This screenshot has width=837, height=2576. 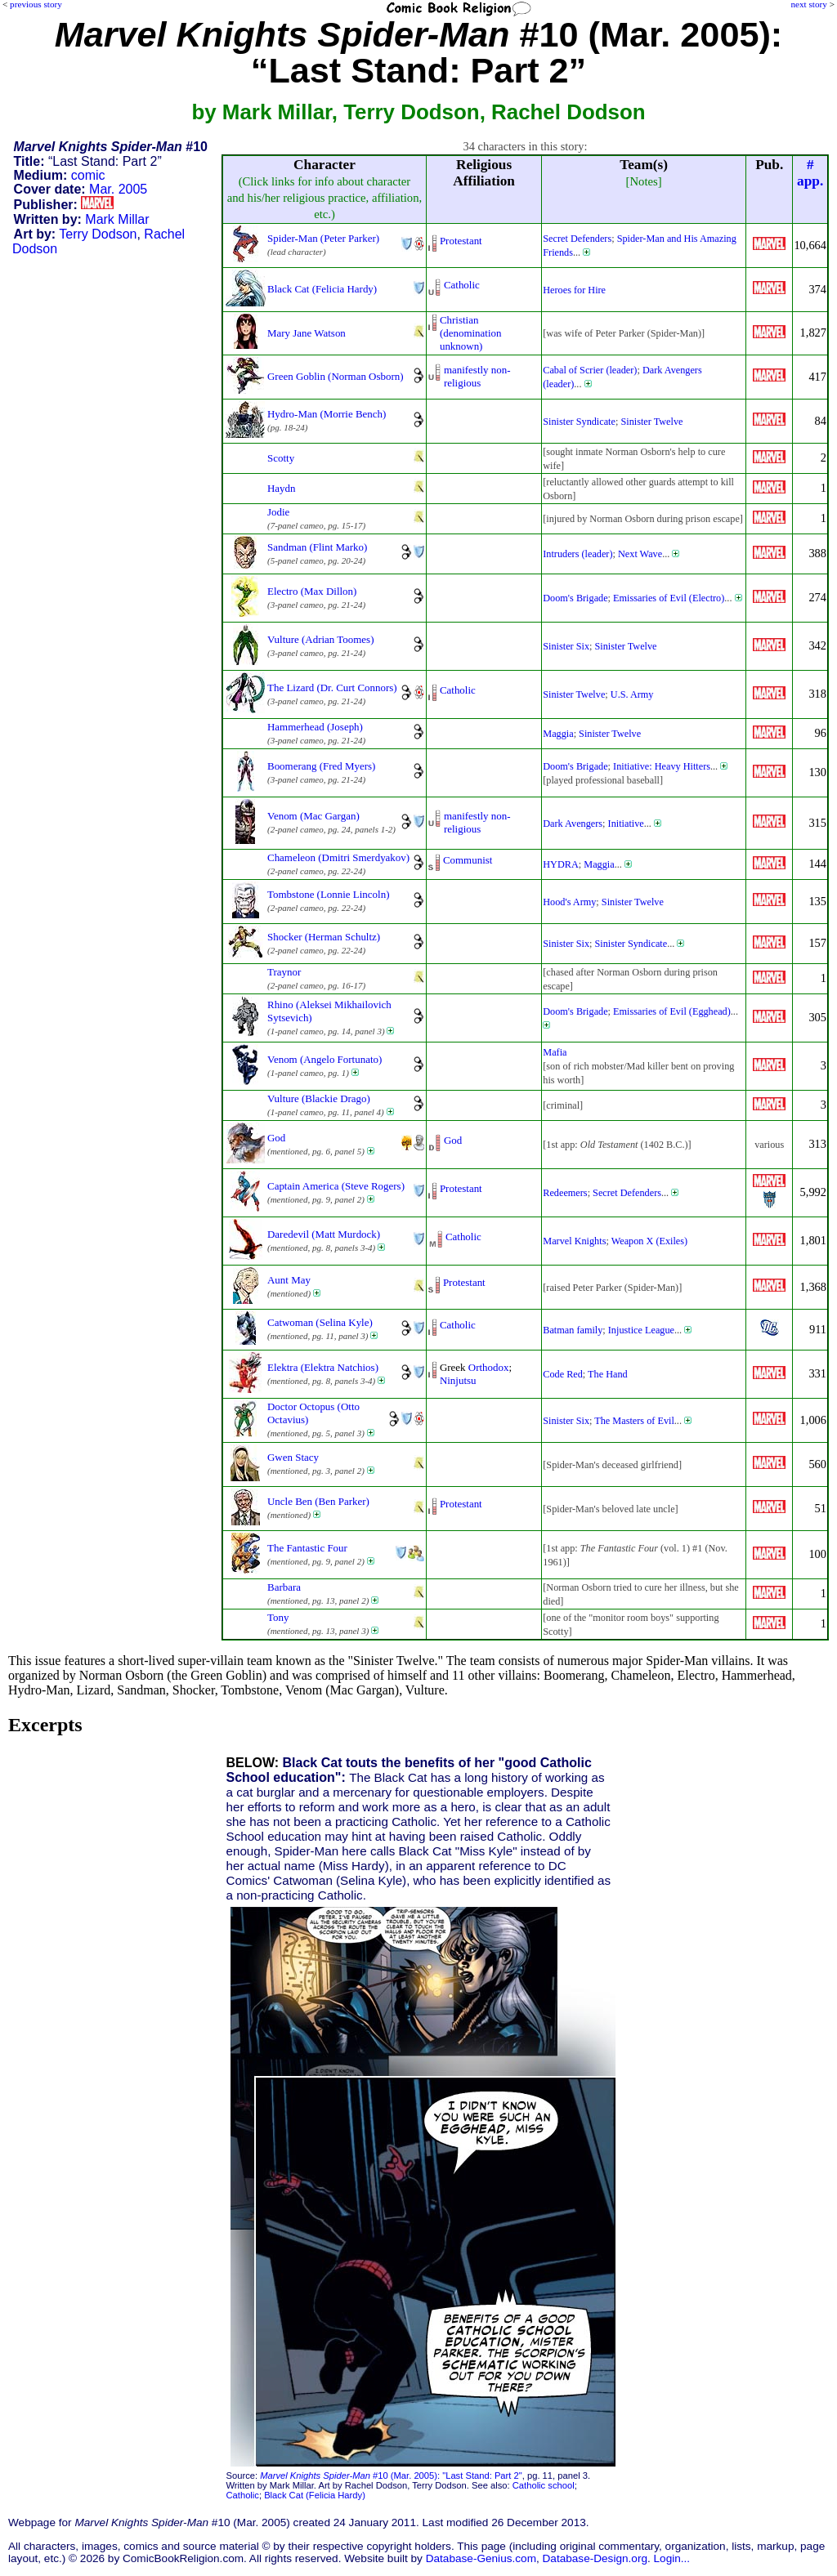 I want to click on Batman family, so click(x=572, y=1330).